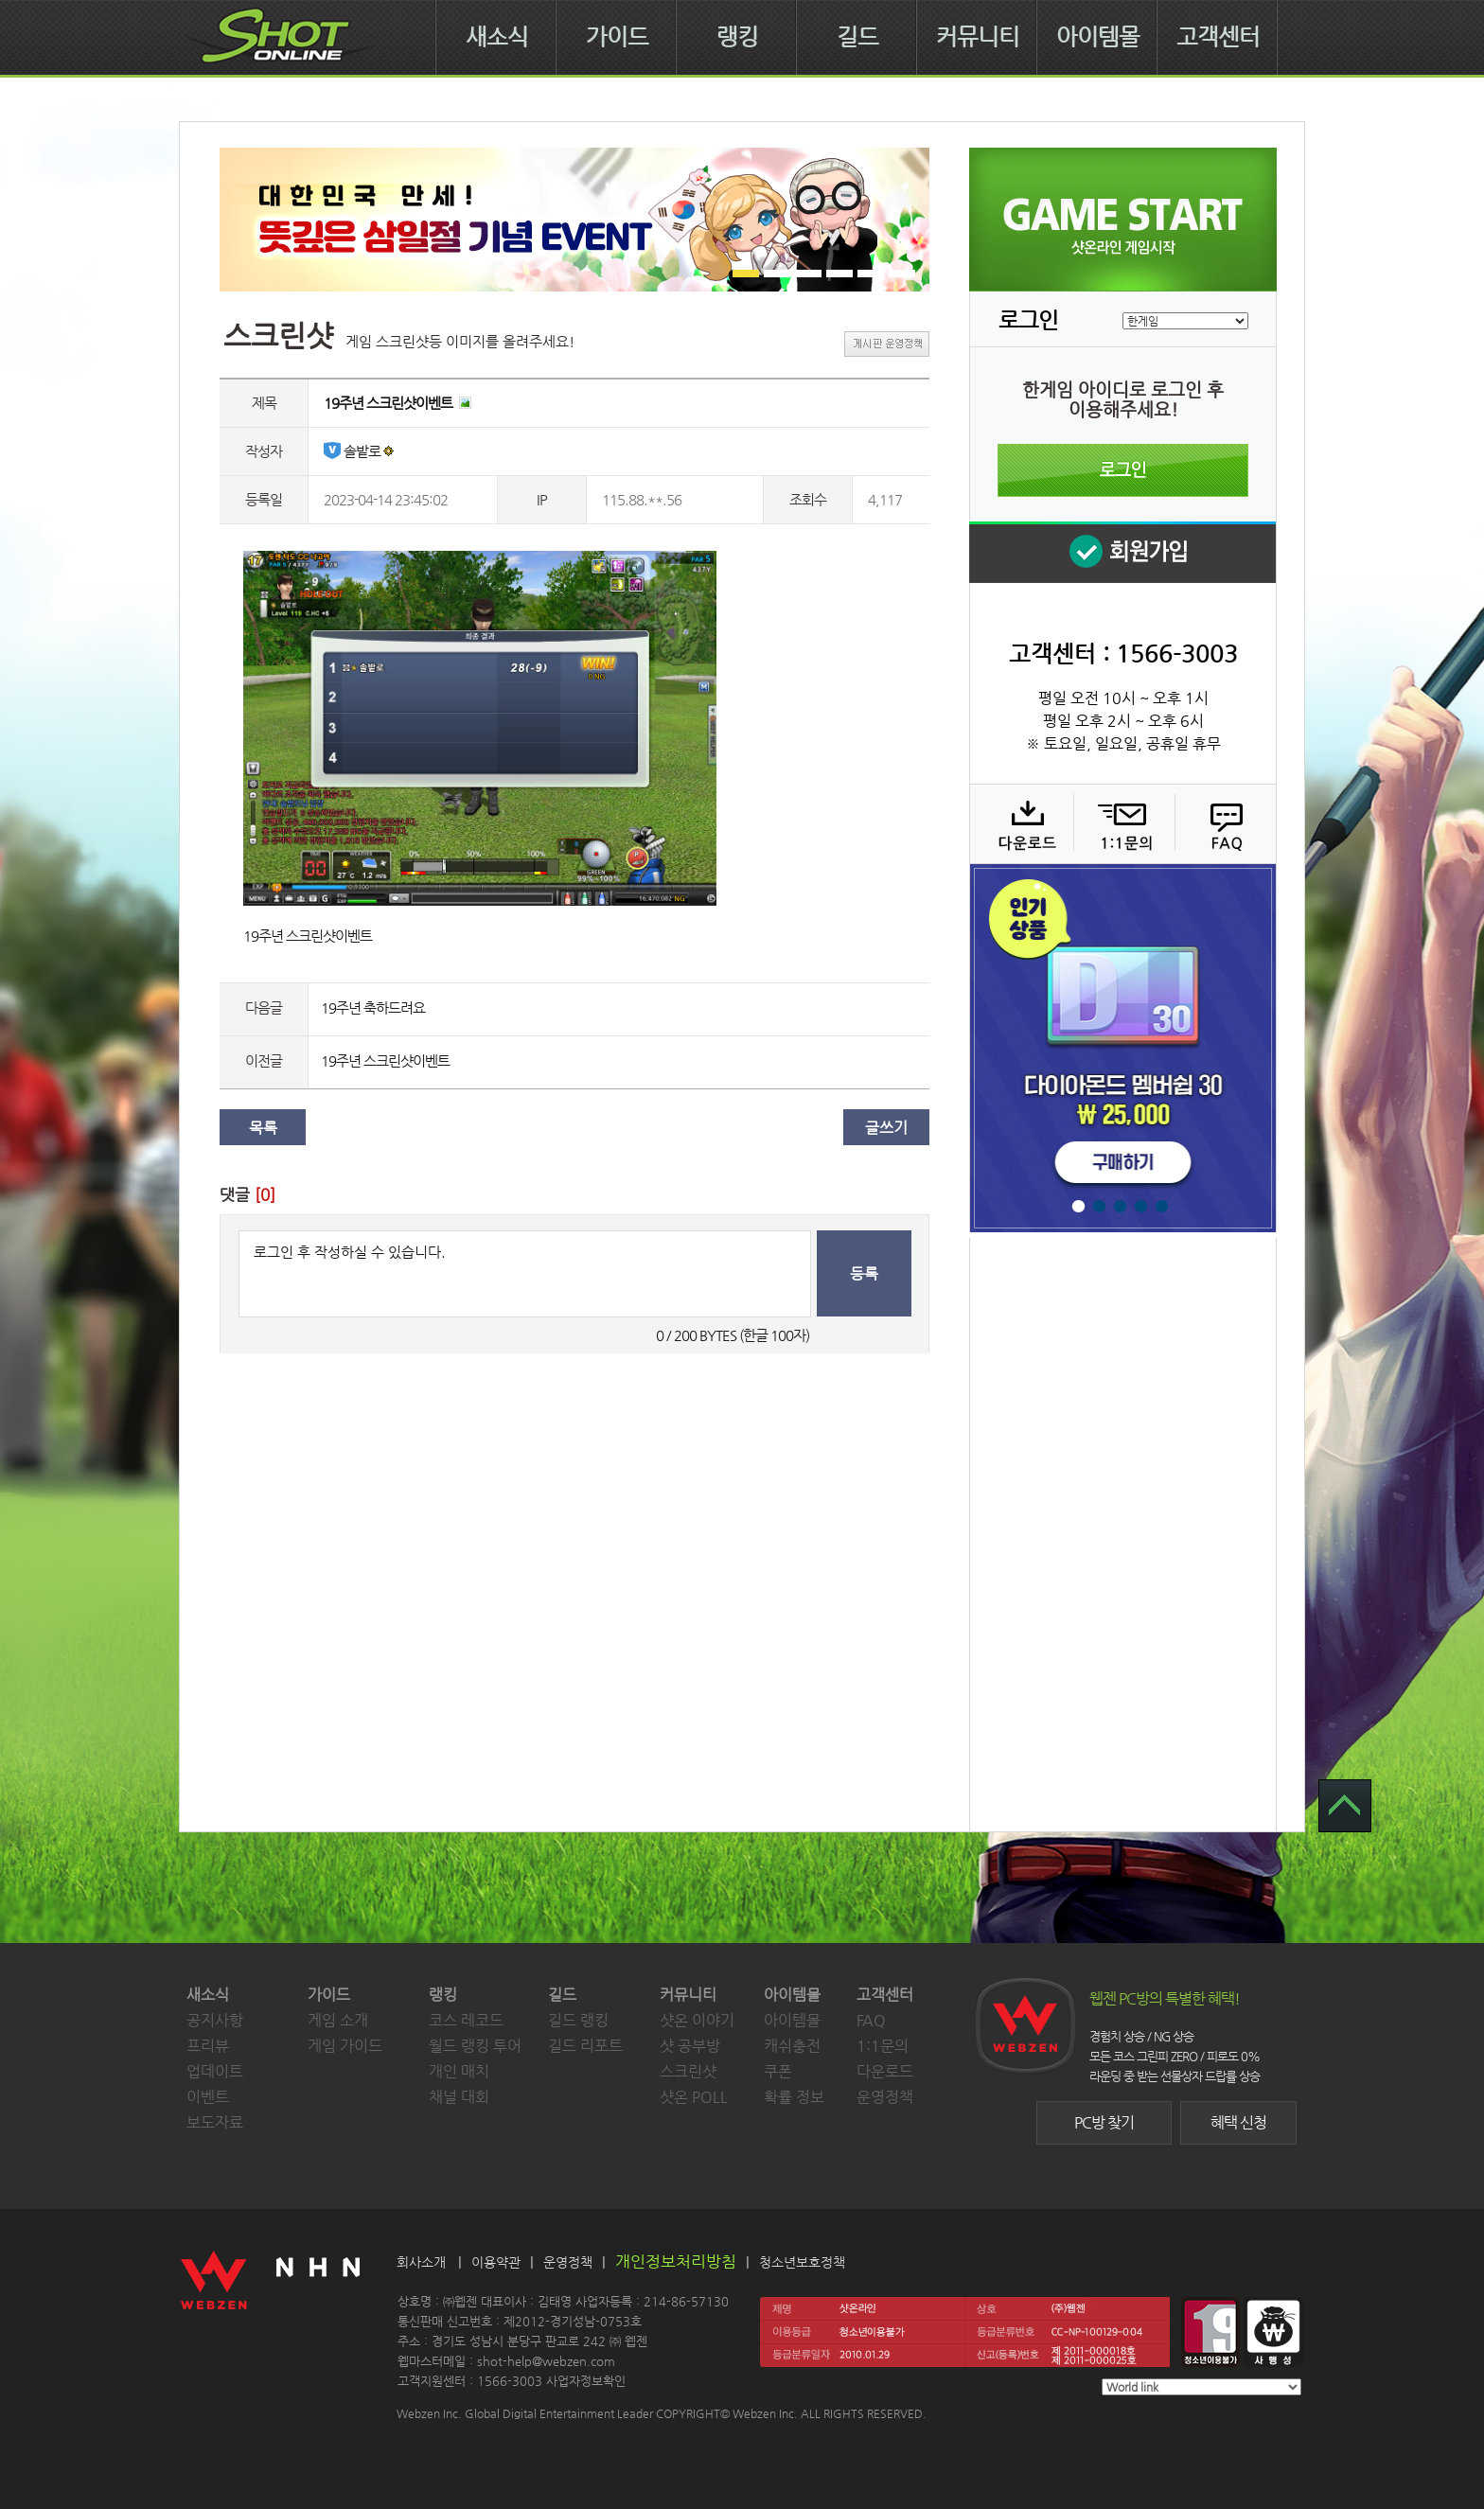  Describe the element at coordinates (214, 2020) in the screenshot. I see `공지사항` at that location.